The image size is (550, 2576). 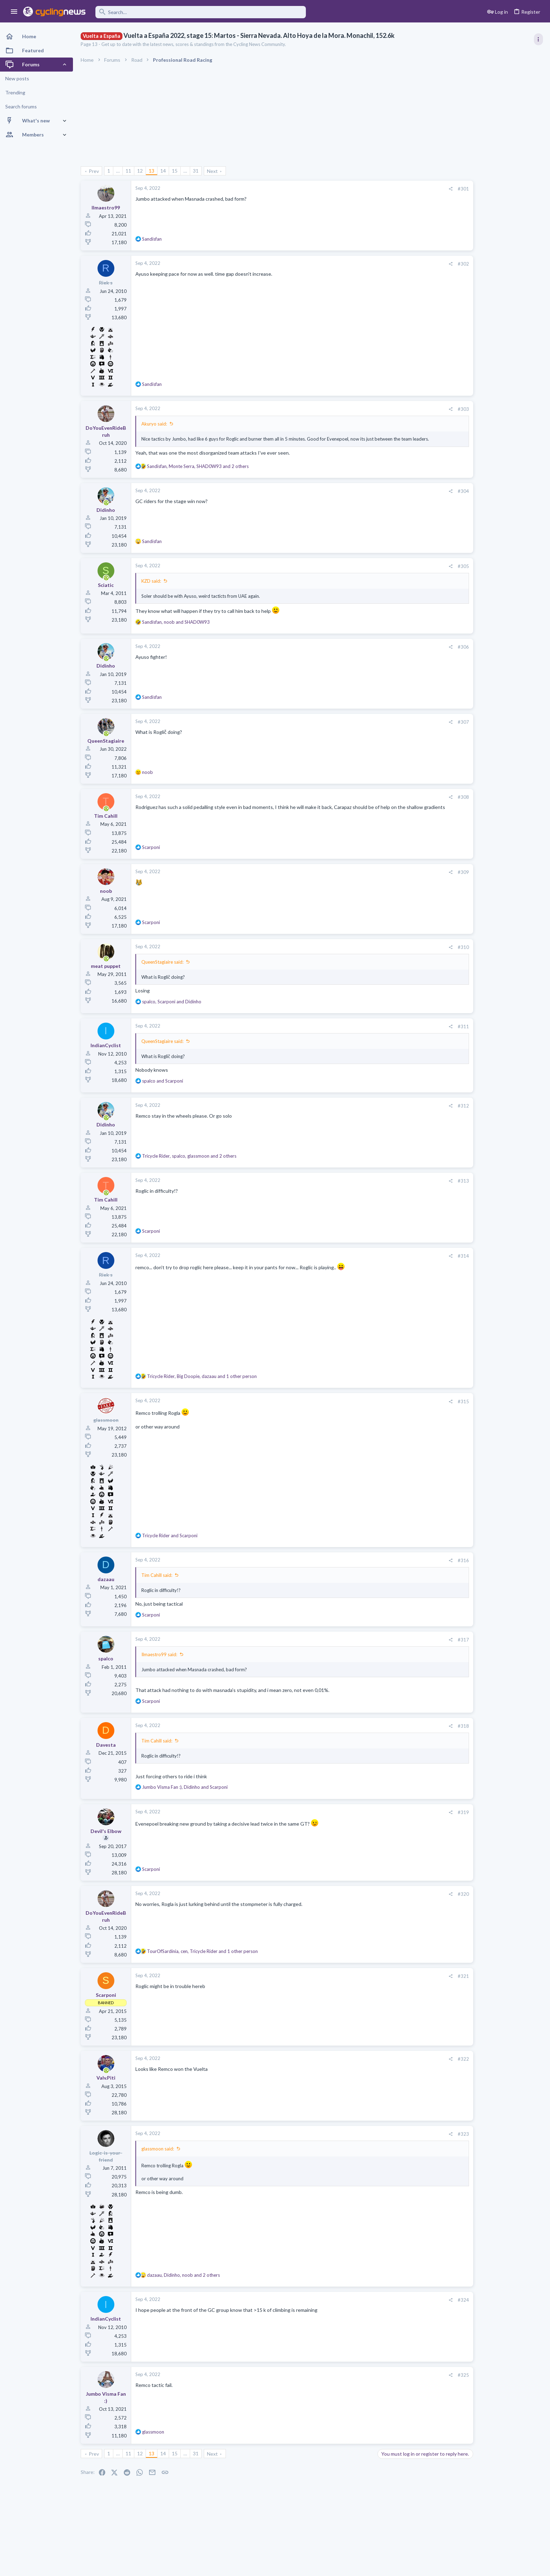 What do you see at coordinates (476, 414) in the screenshot?
I see `Professional Road Racing` at bounding box center [476, 414].